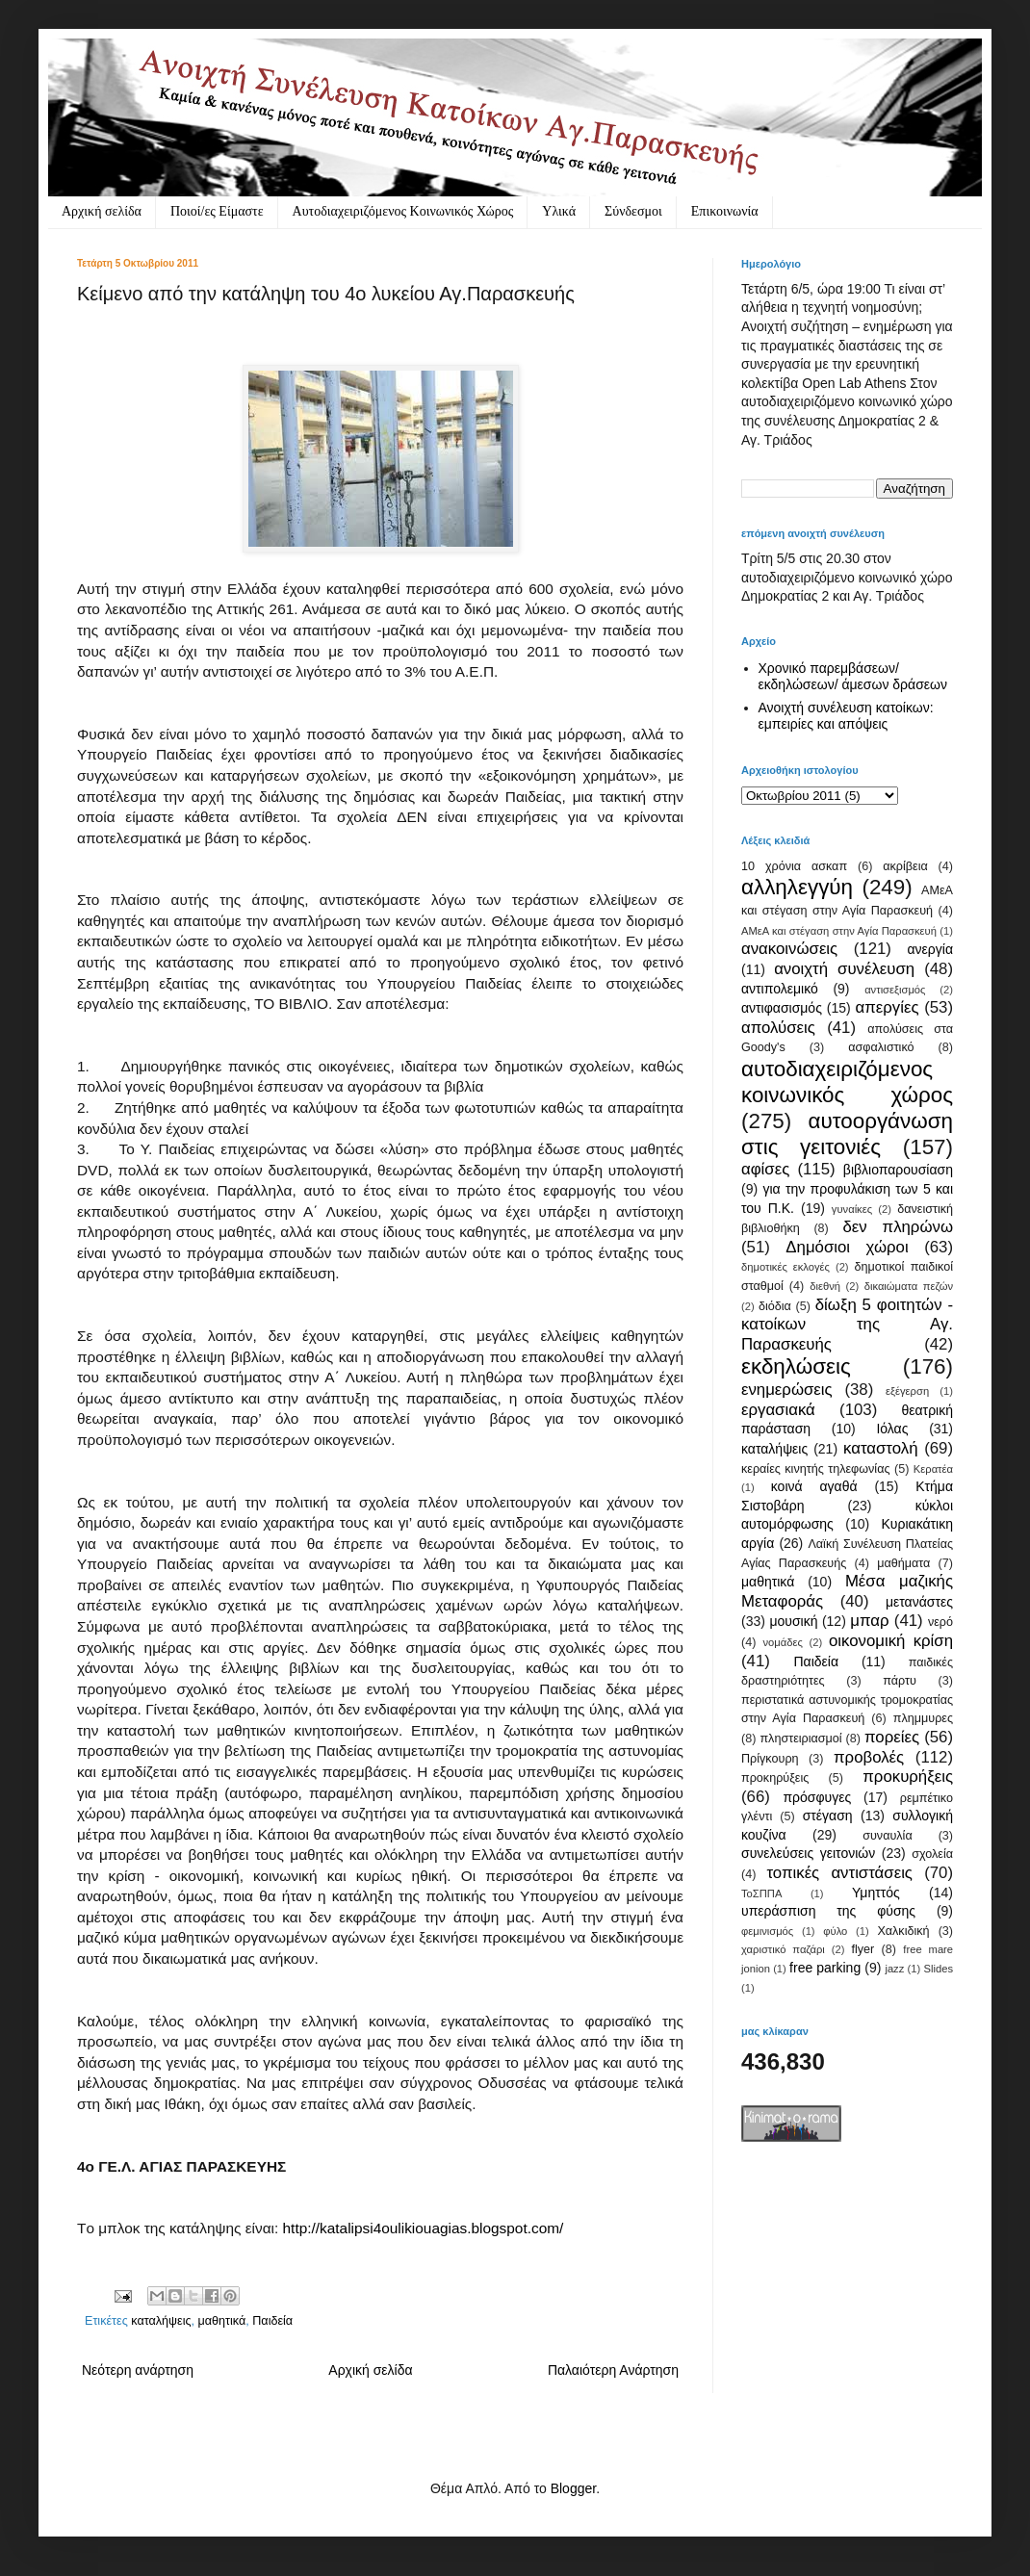 The width and height of the screenshot is (1030, 2576). What do you see at coordinates (905, 866) in the screenshot?
I see `ακρίβεια` at bounding box center [905, 866].